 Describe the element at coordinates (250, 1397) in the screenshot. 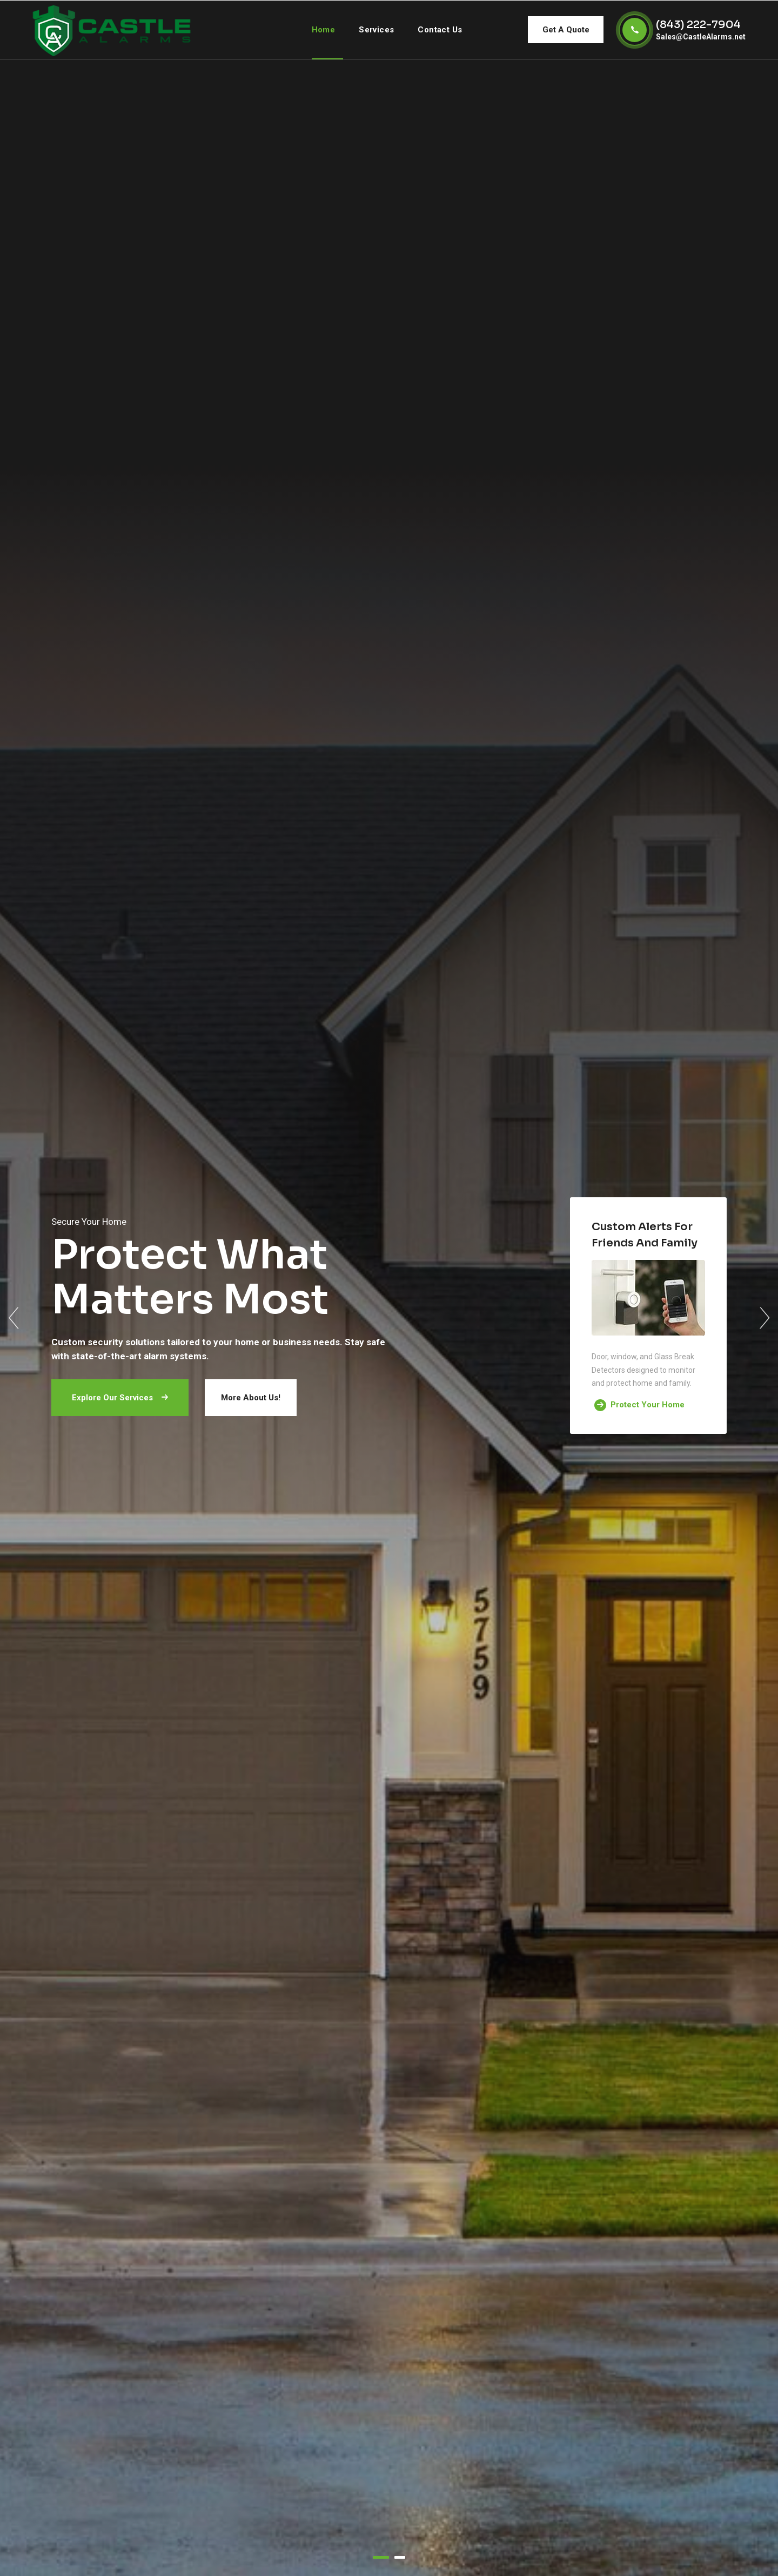

I see `More About Us!` at that location.